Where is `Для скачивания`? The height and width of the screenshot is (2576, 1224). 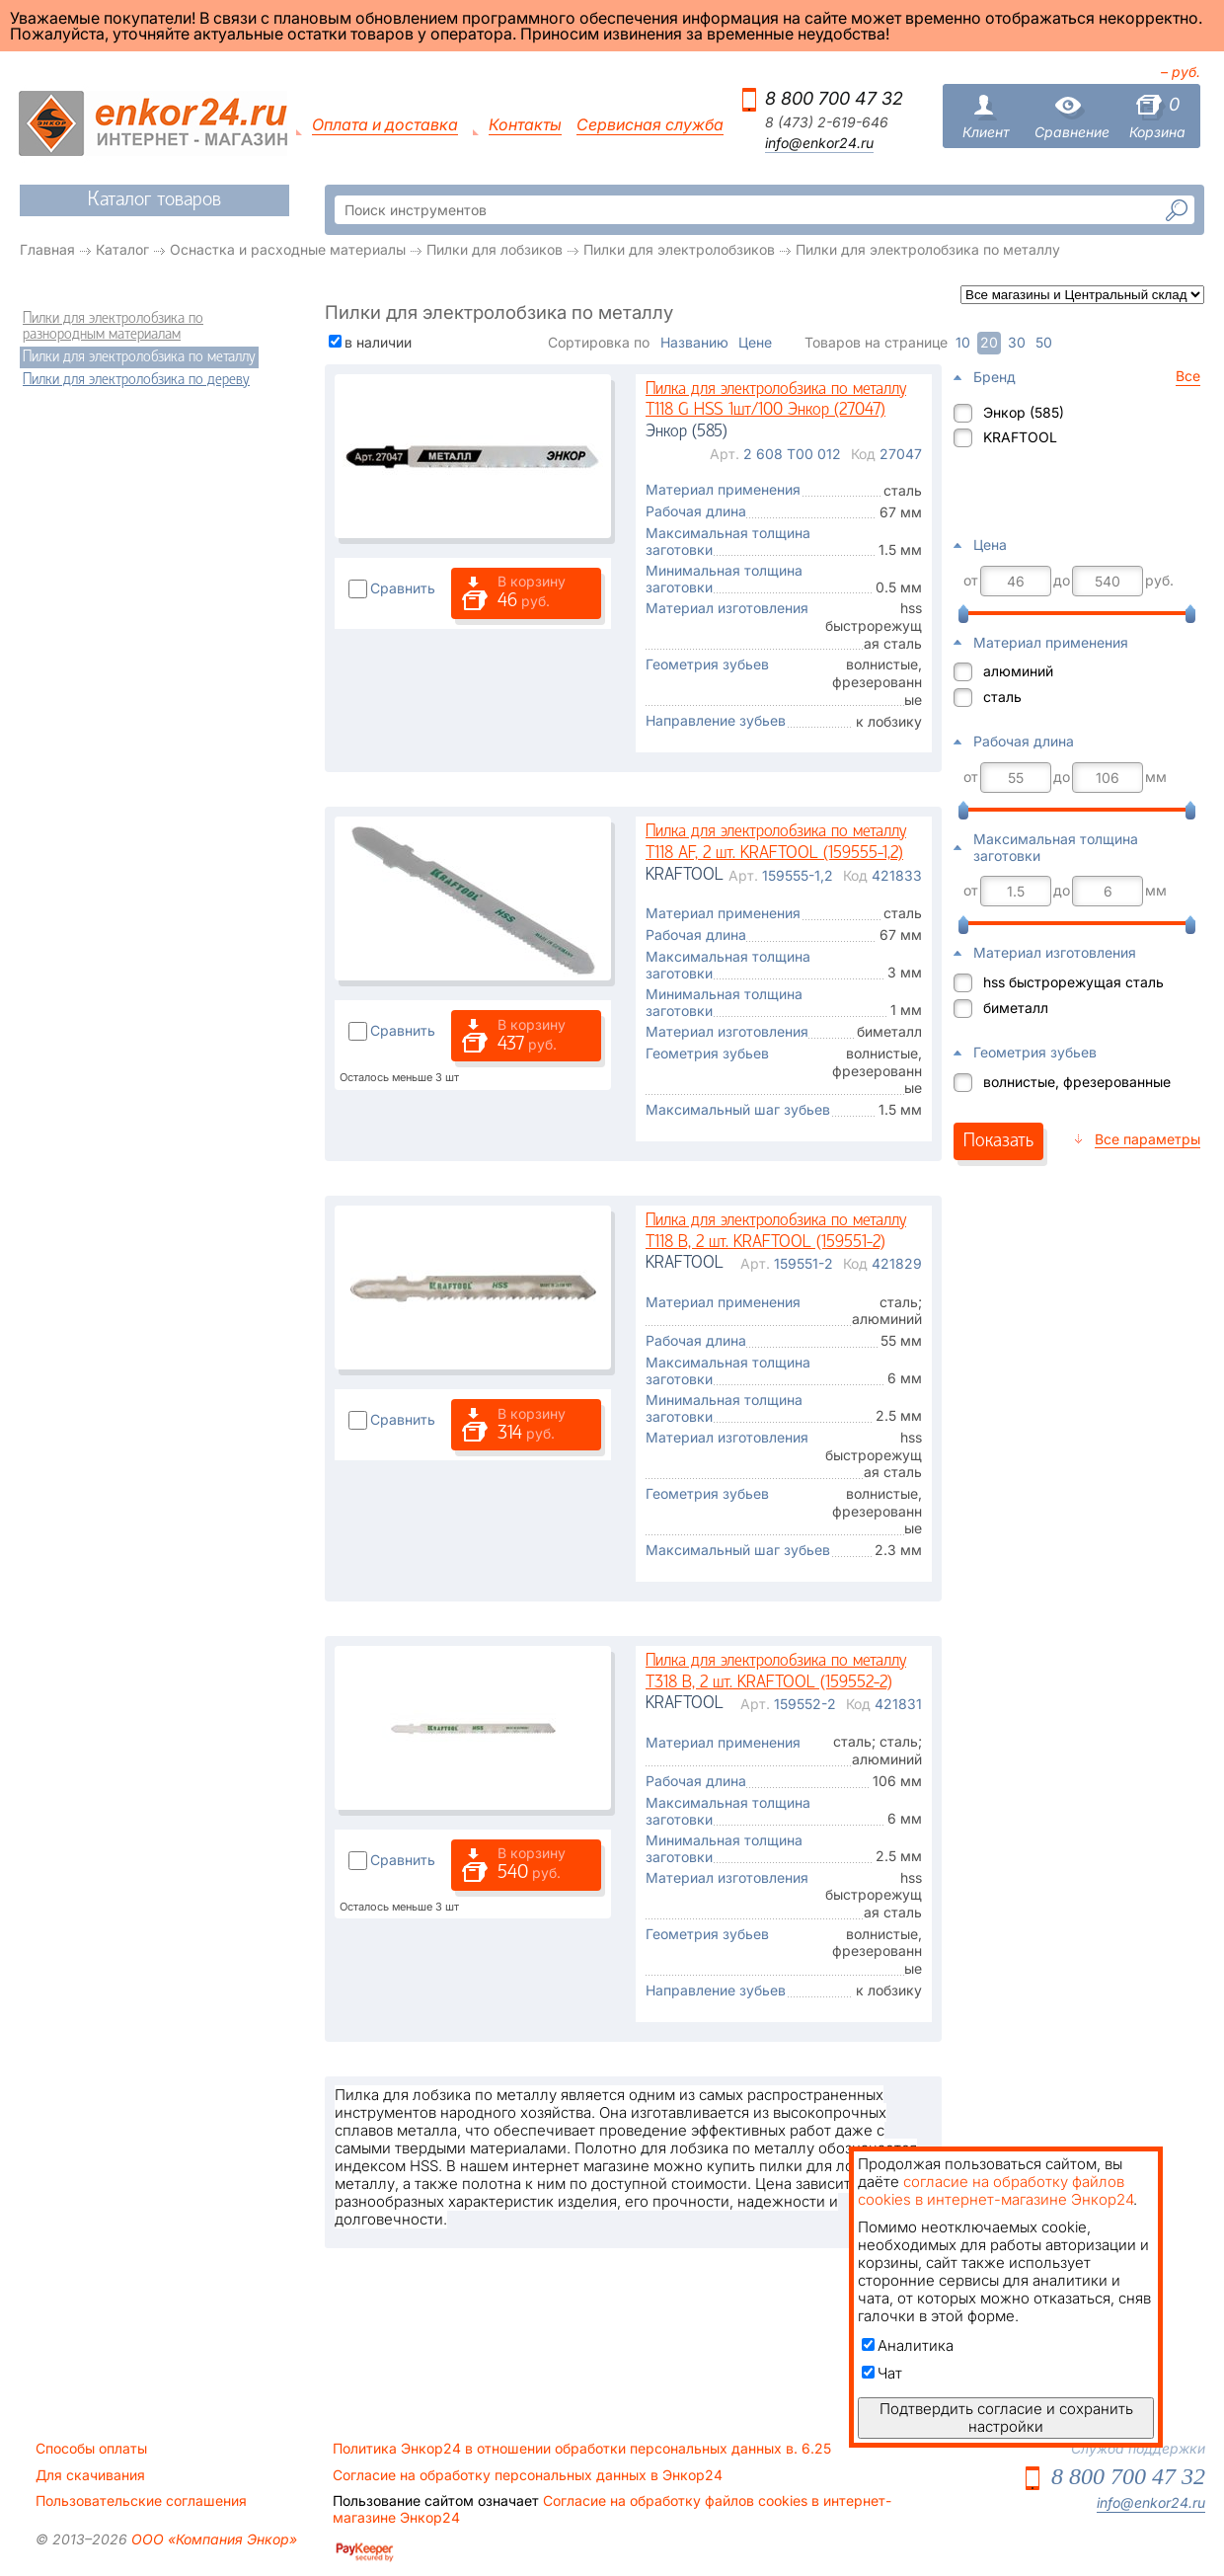 Для скачивания is located at coordinates (90, 2475).